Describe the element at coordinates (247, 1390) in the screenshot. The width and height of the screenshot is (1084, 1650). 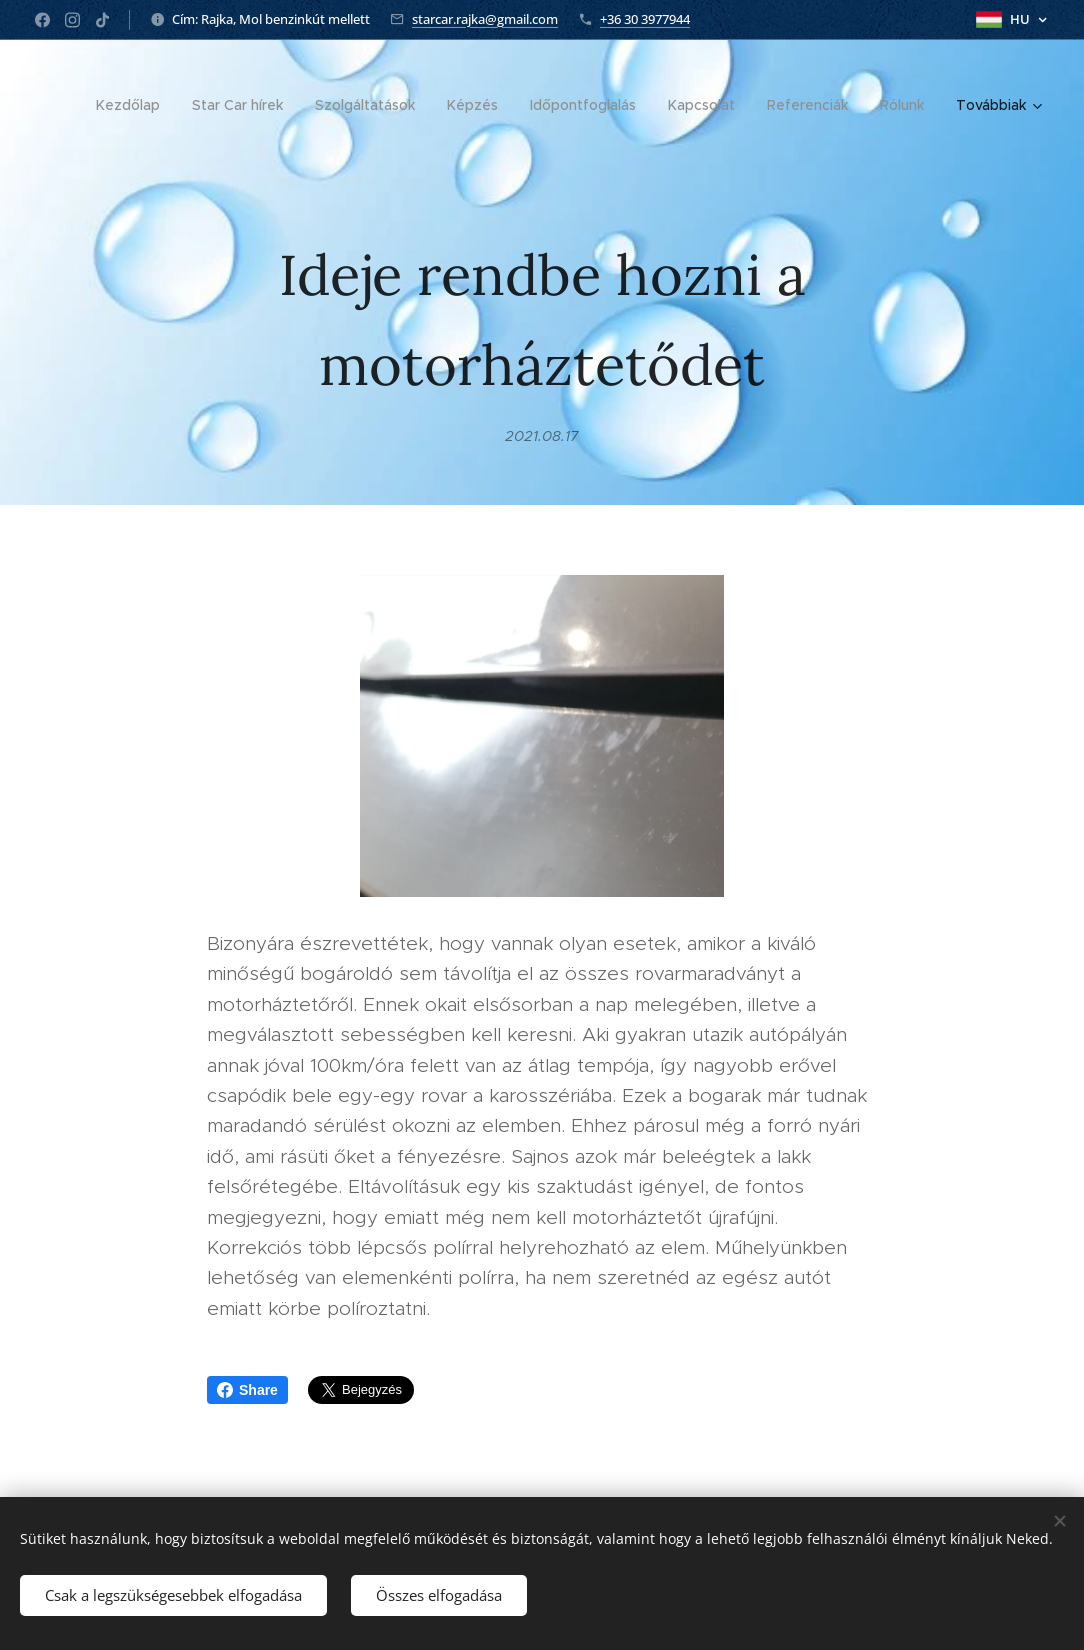
I see `Share` at that location.